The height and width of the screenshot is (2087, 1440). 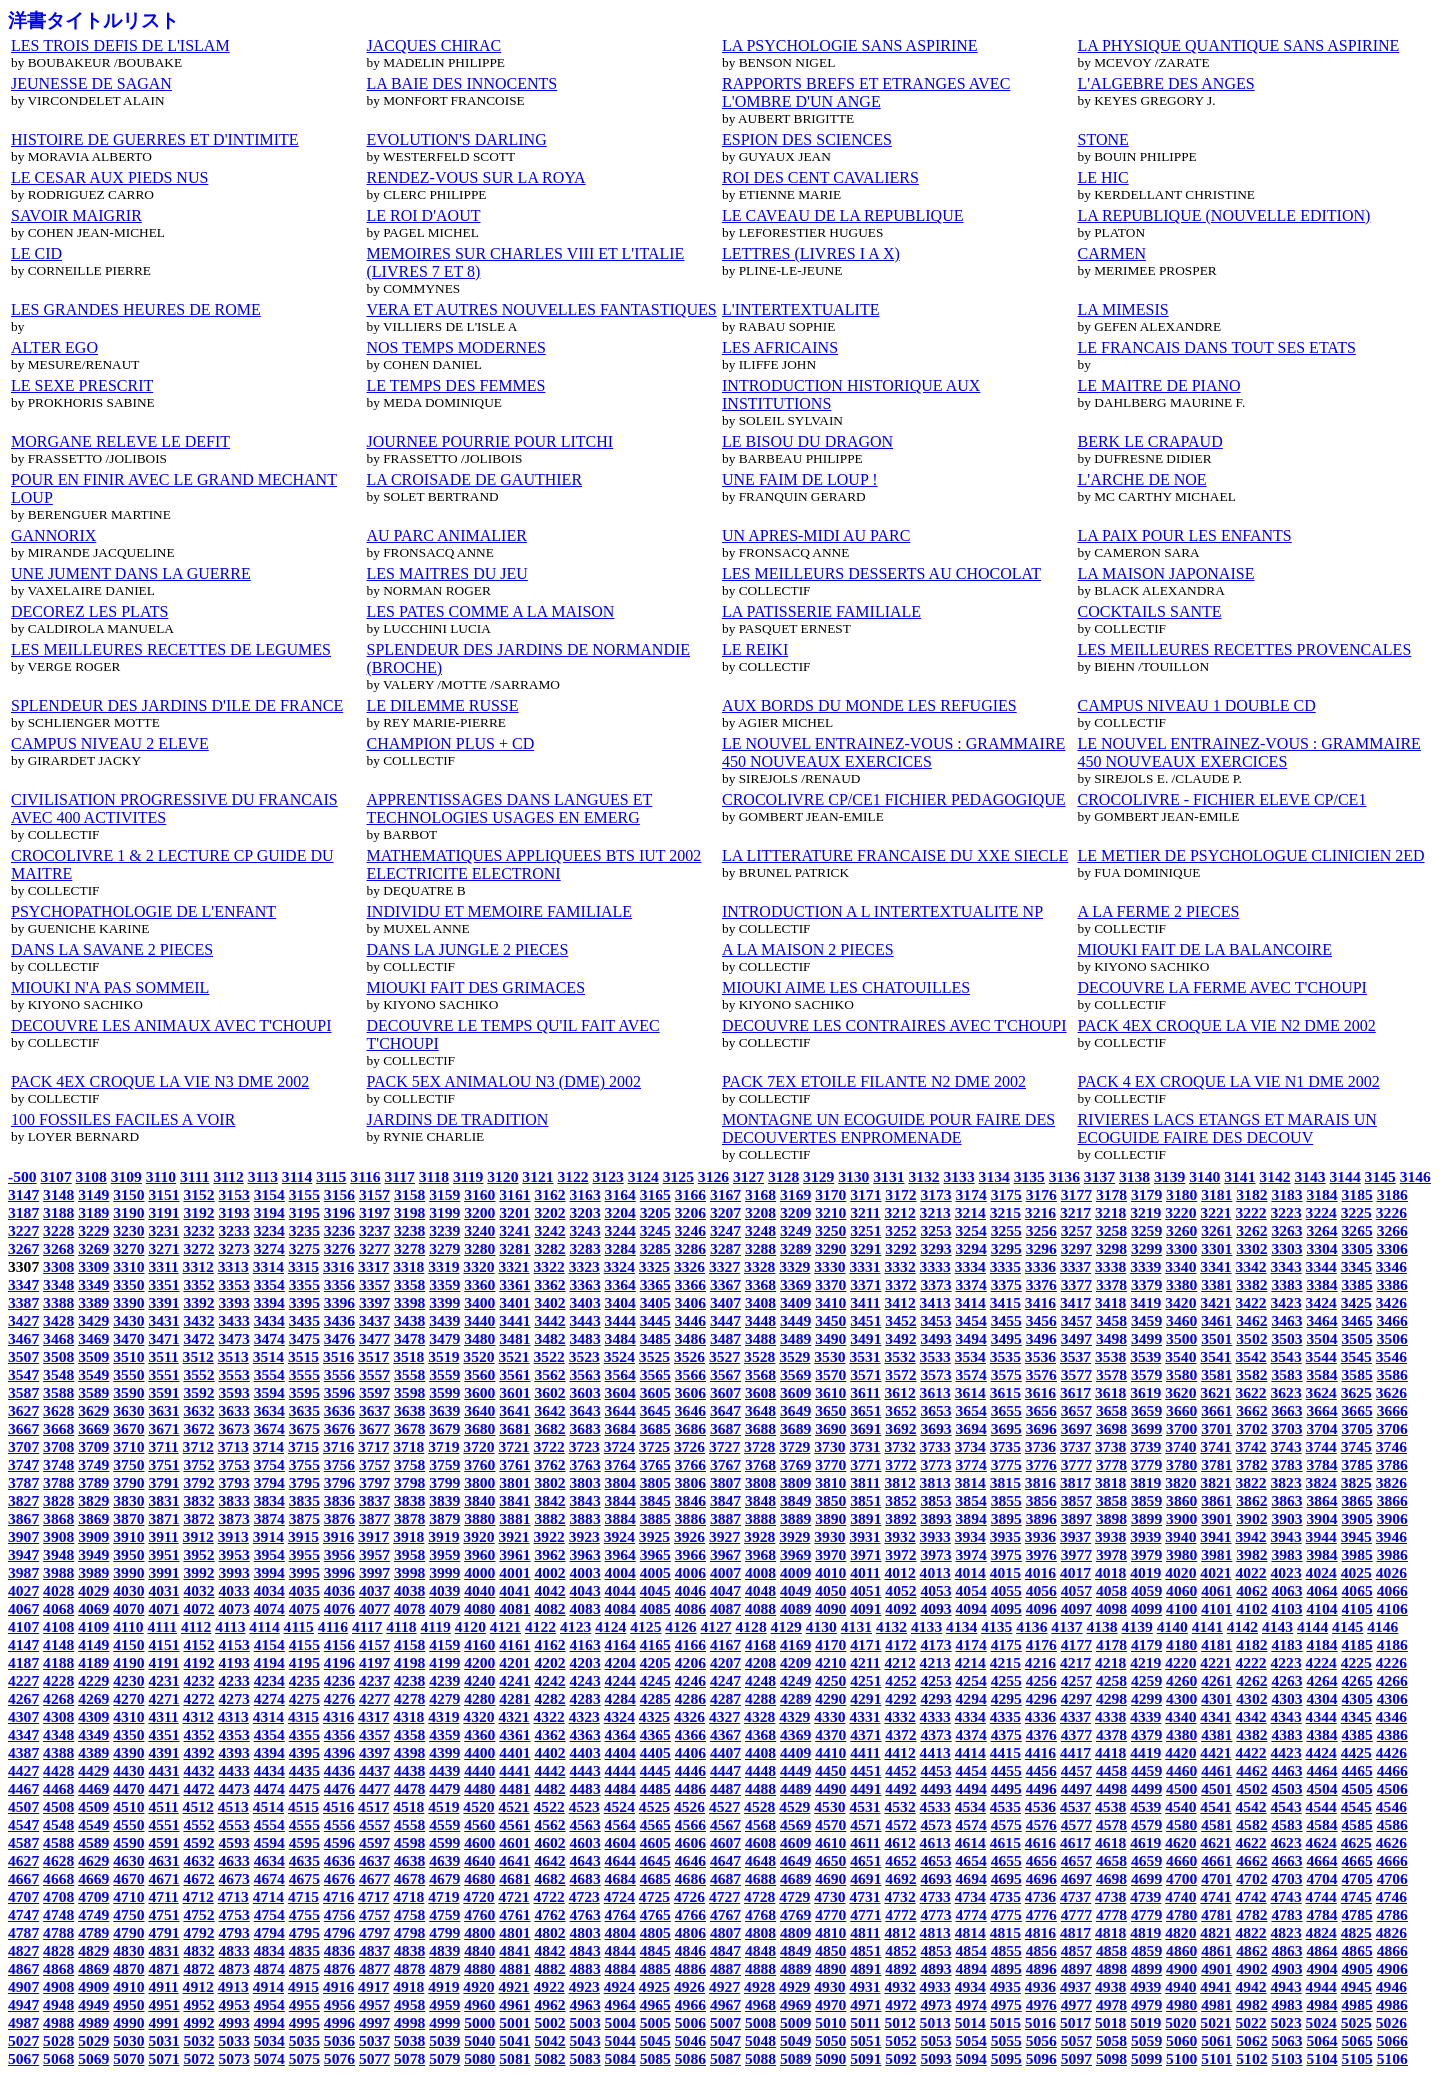 What do you see at coordinates (794, 1716) in the screenshot?
I see `4329` at bounding box center [794, 1716].